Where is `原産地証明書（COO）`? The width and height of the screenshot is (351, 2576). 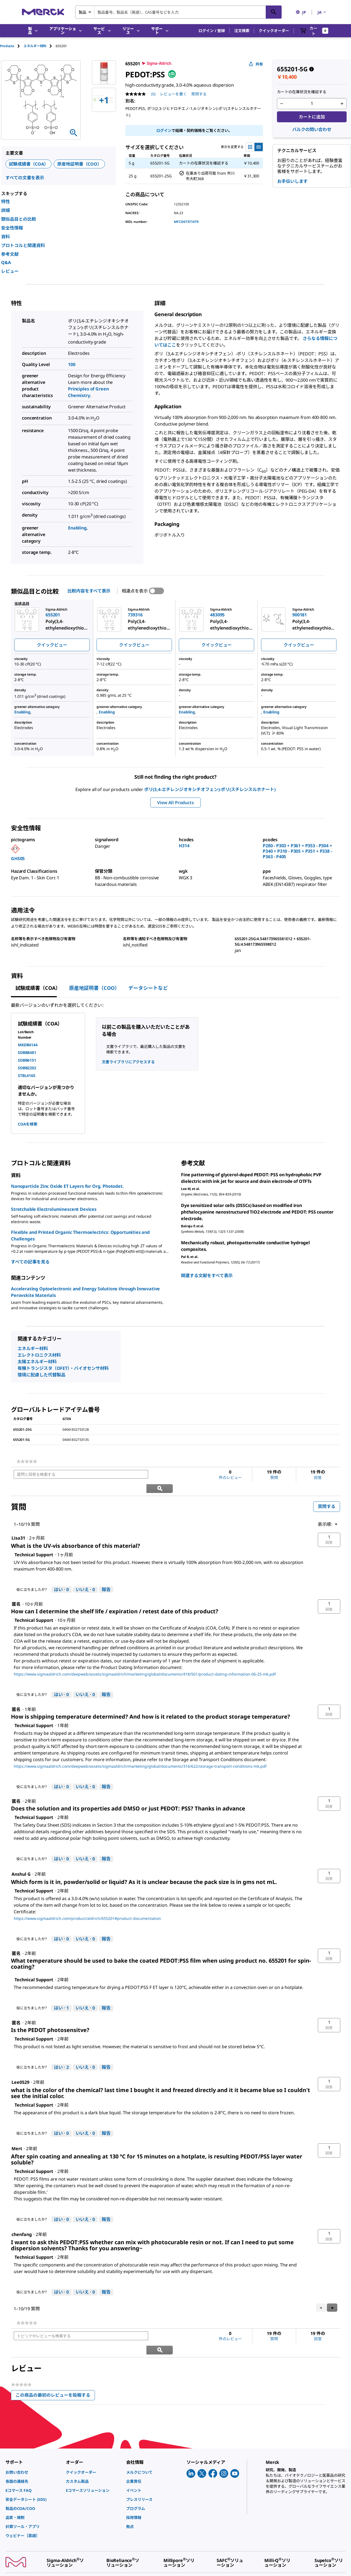
原産地証明書（COO） is located at coordinates (79, 164).